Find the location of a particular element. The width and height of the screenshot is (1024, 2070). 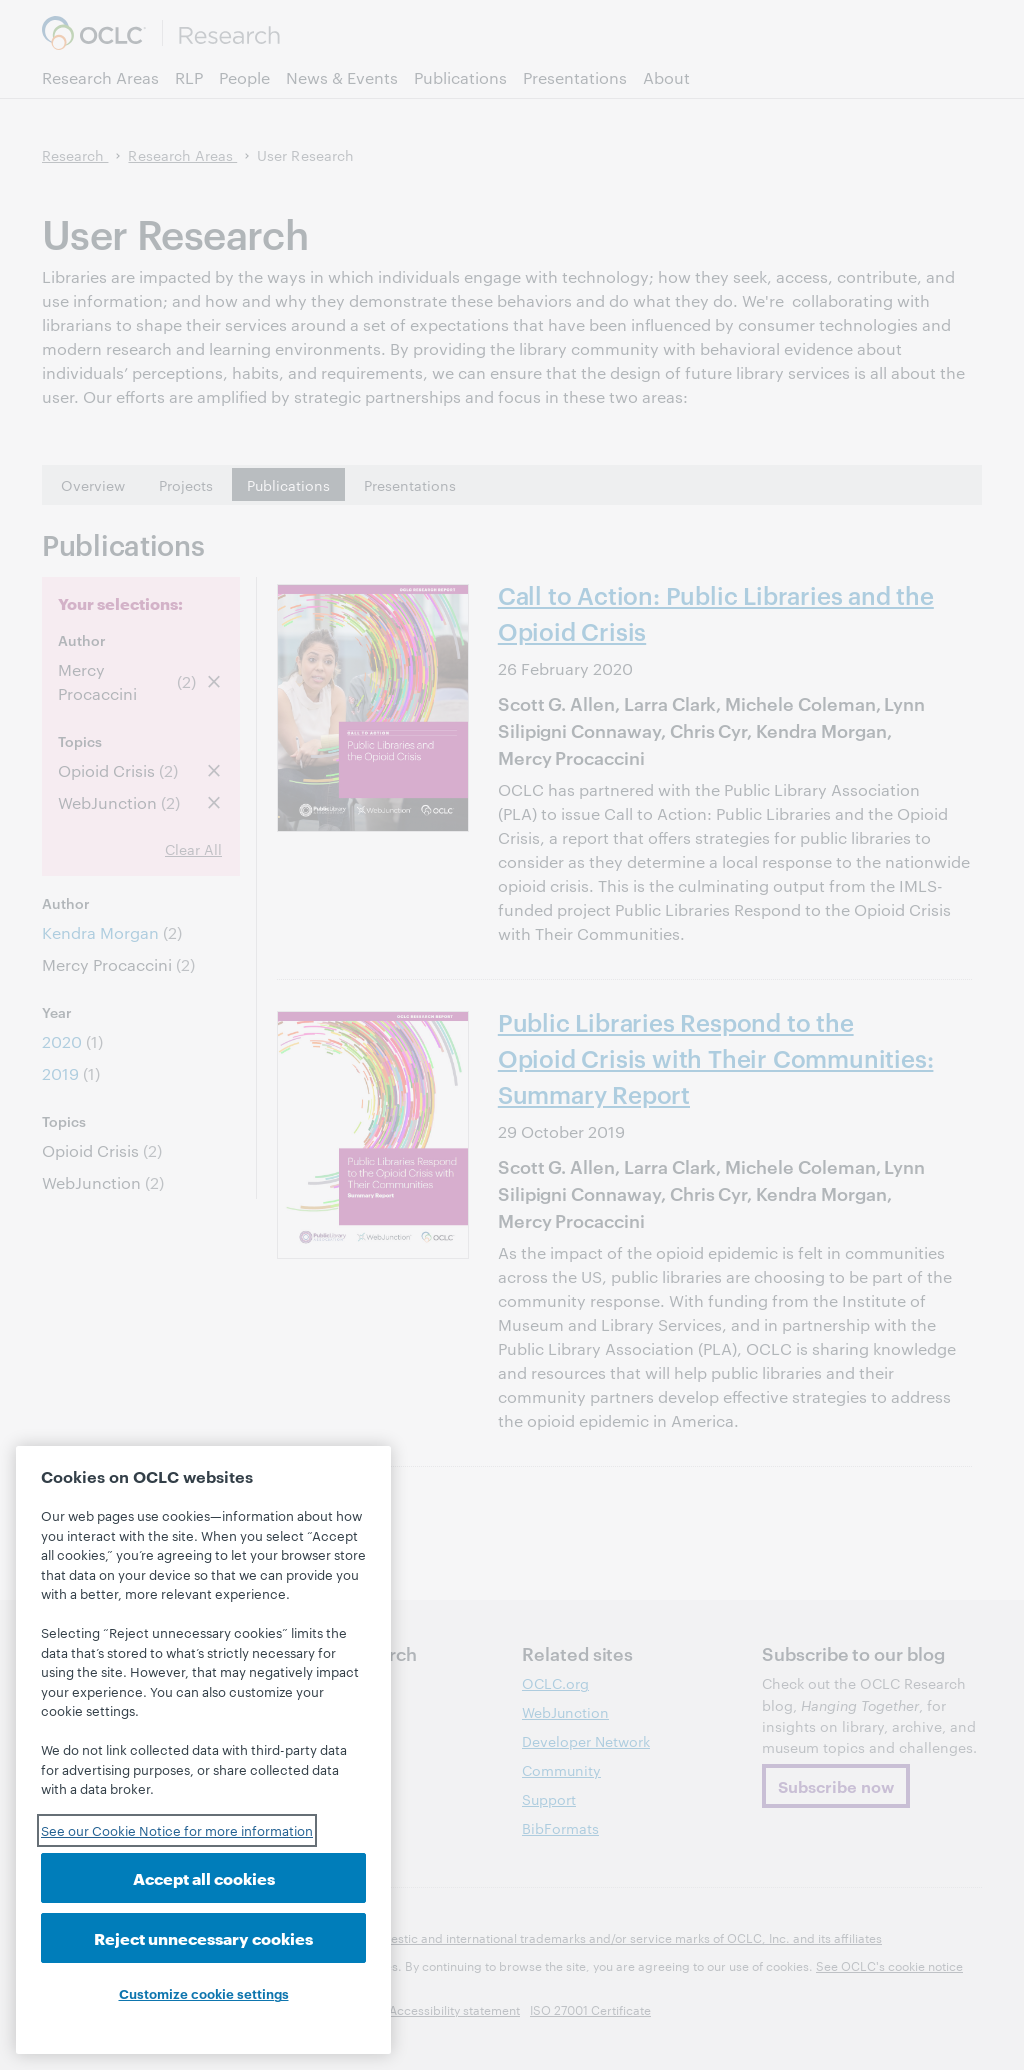

[region] is located at coordinates (203, 1750).